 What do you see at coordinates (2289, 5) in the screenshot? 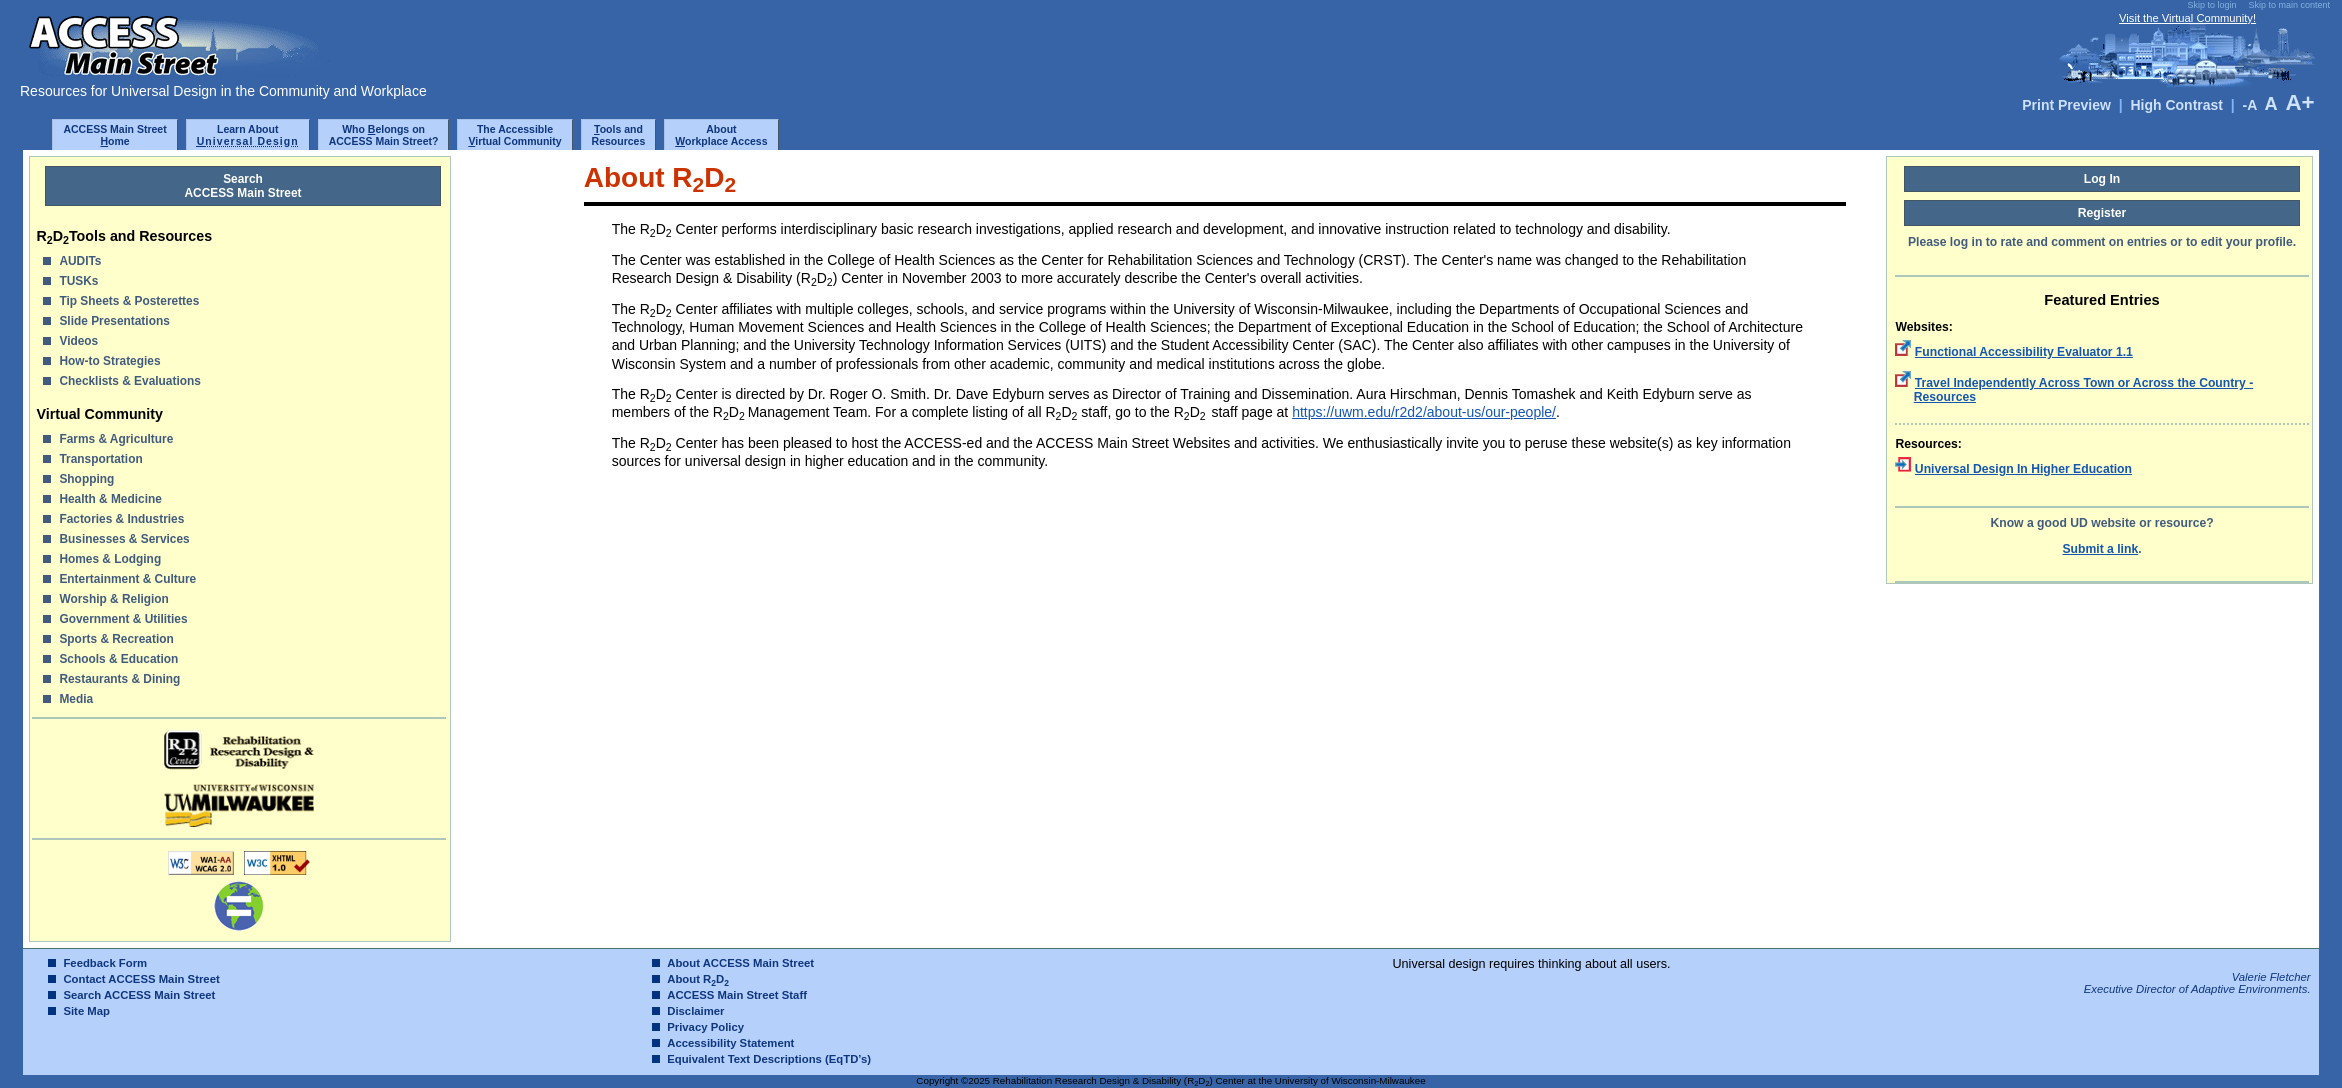
I see `Skip to main content` at bounding box center [2289, 5].